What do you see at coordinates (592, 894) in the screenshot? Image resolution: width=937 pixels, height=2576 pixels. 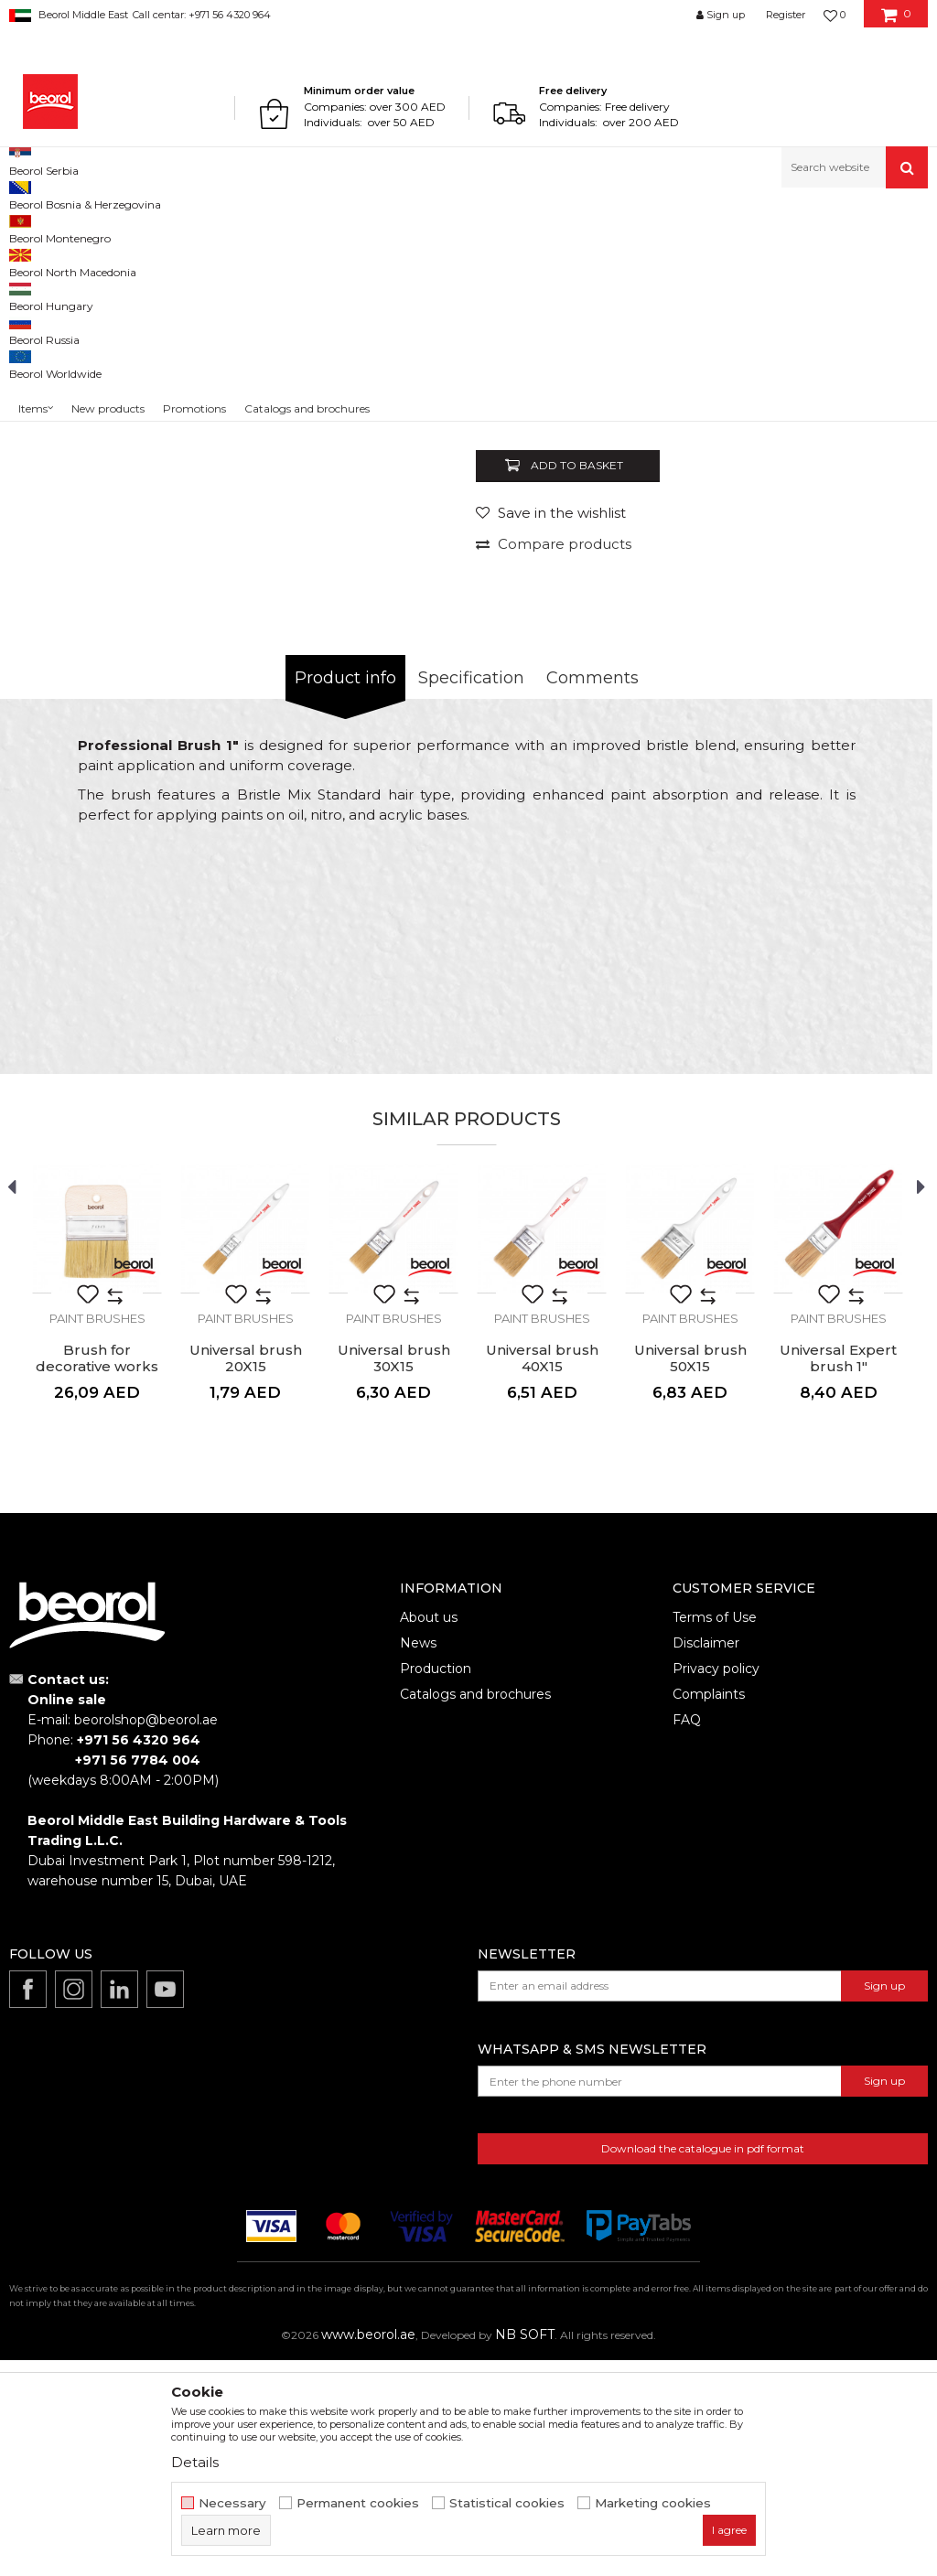 I see `Comments` at bounding box center [592, 894].